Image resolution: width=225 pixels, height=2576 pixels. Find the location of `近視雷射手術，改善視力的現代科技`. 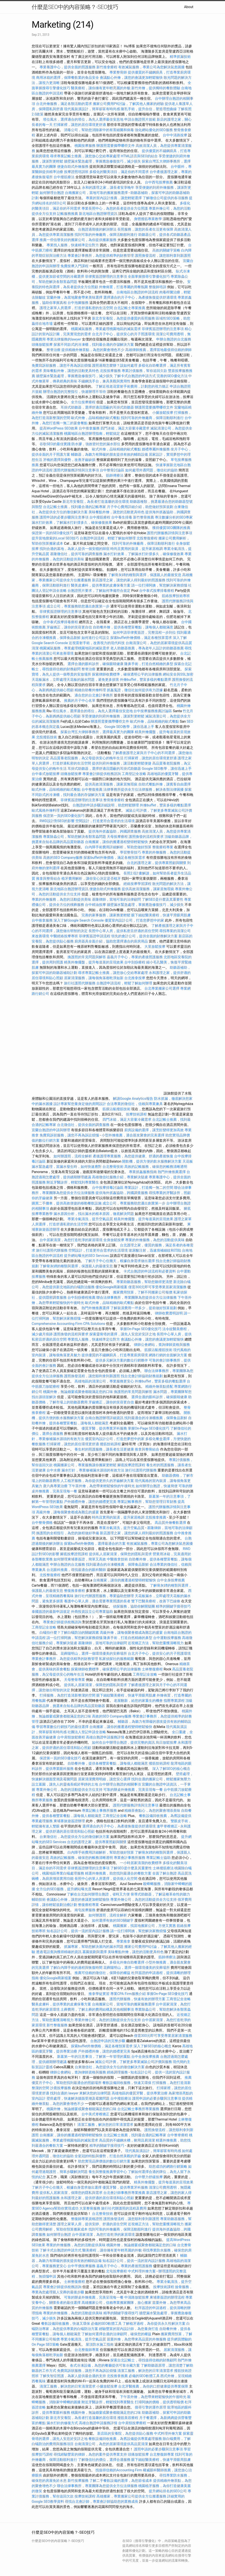

近視雷射手術，改善視力的現代科技 is located at coordinates (97, 643).